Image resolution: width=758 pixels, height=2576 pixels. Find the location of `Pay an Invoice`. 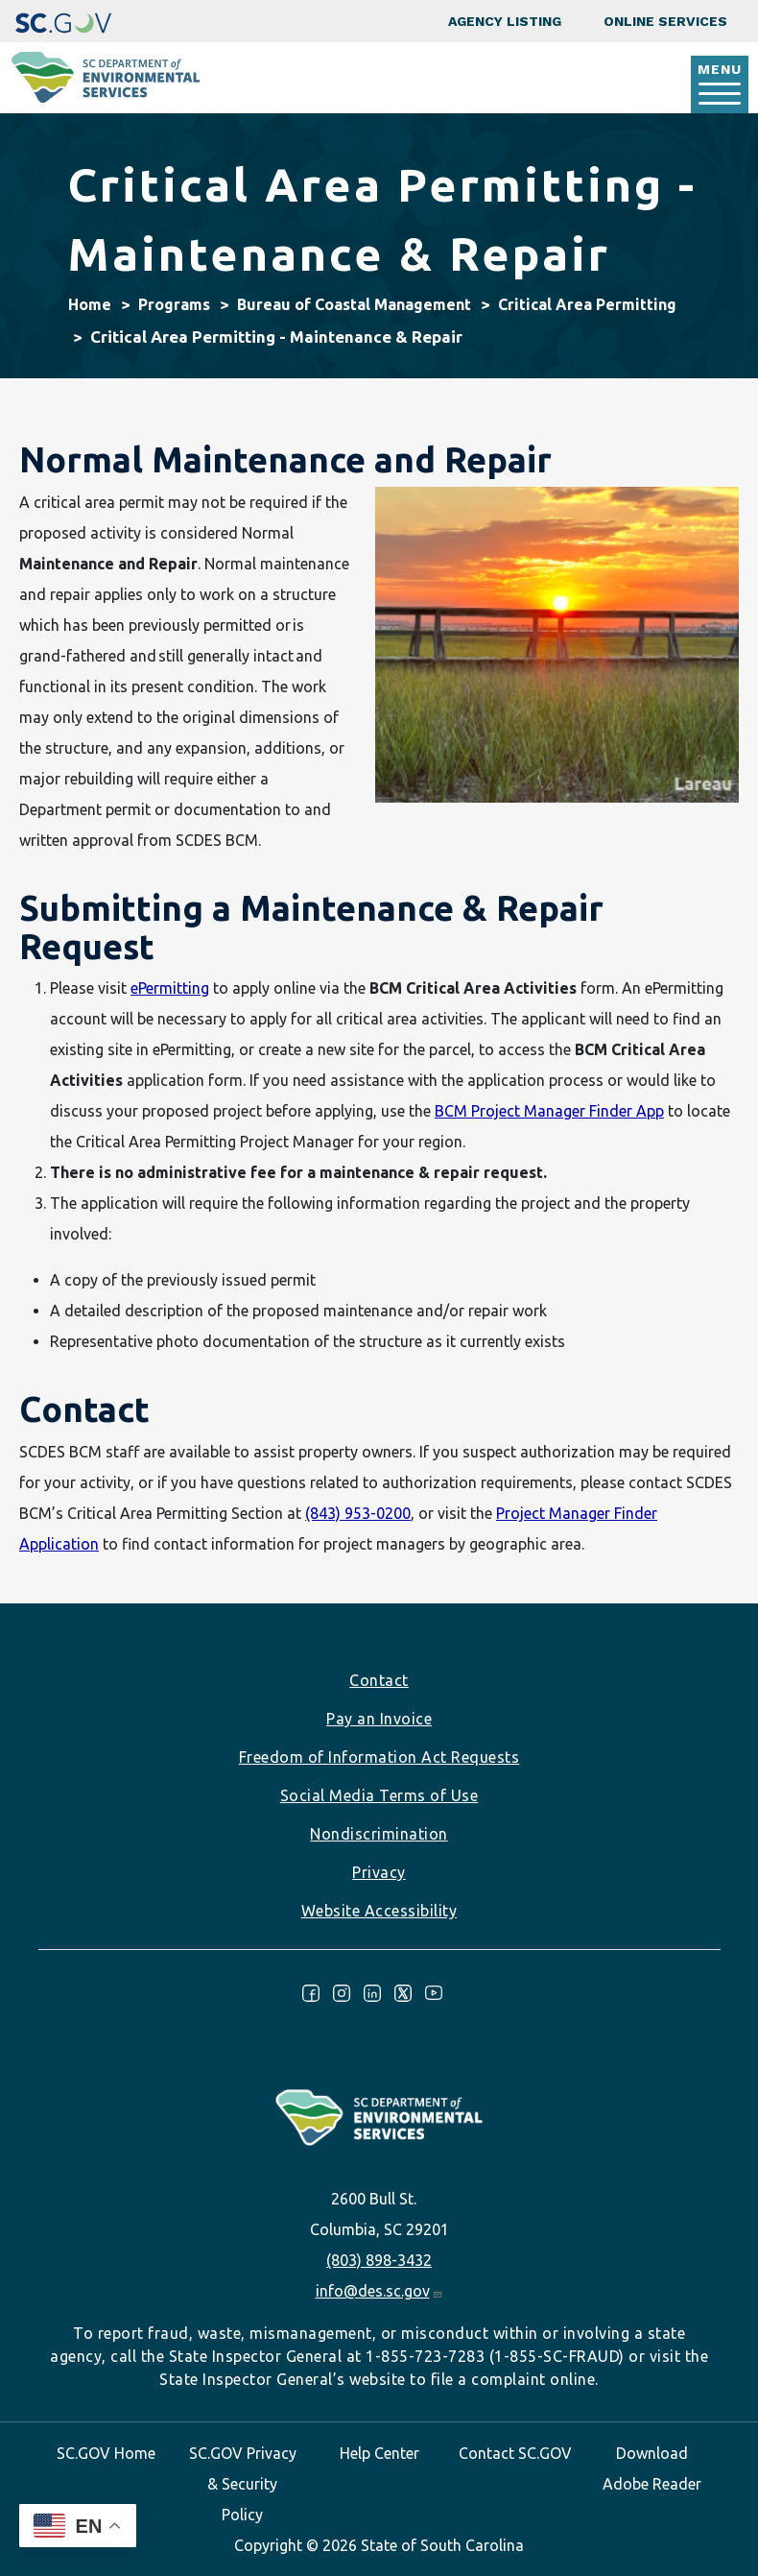

Pay an Invoice is located at coordinates (379, 1718).